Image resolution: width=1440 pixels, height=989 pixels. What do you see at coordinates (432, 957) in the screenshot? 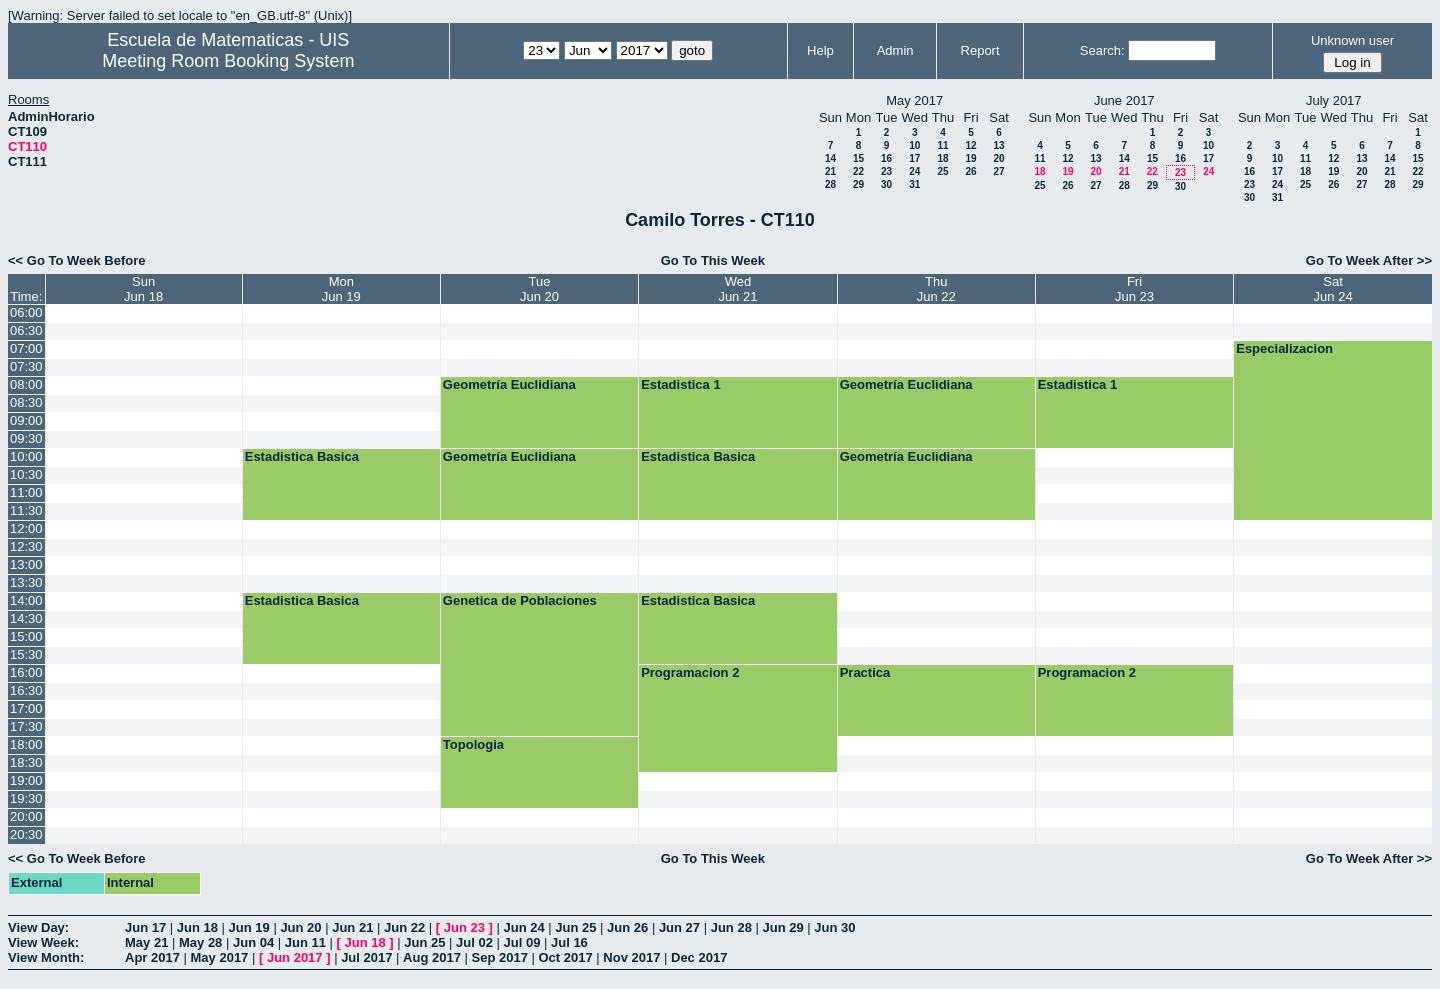
I see `Aug 2017` at bounding box center [432, 957].